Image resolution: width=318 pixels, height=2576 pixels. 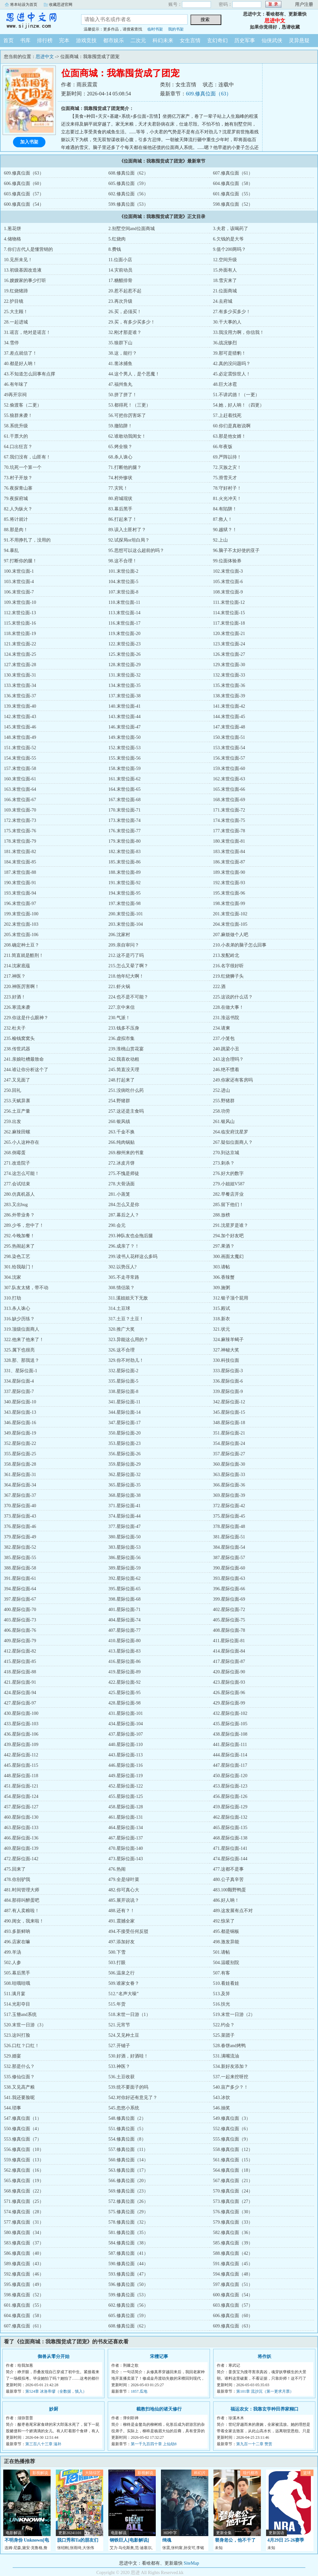 I want to click on 96.脑子不太好使的亚子, so click(x=236, y=550).